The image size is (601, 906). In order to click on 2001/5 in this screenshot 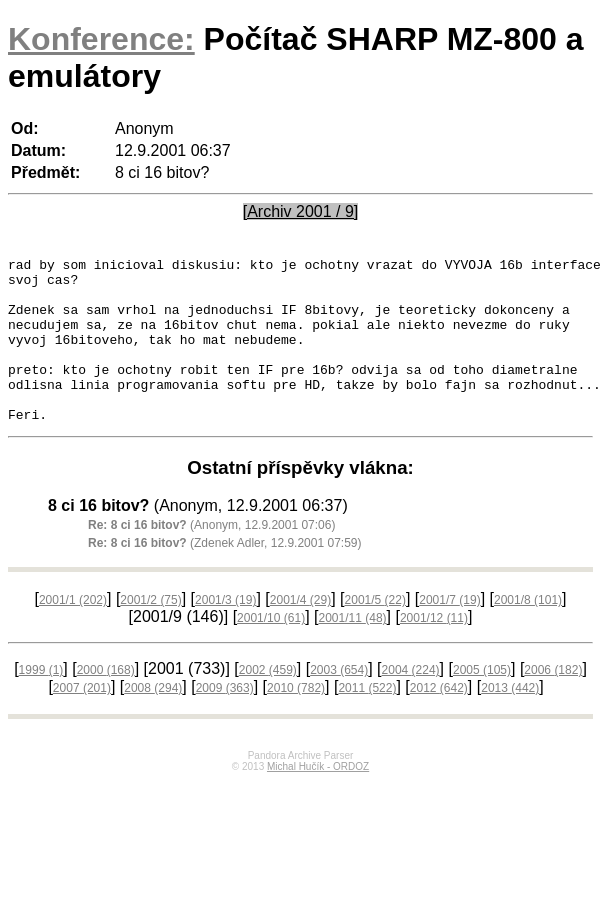, I will do `click(375, 633)`.